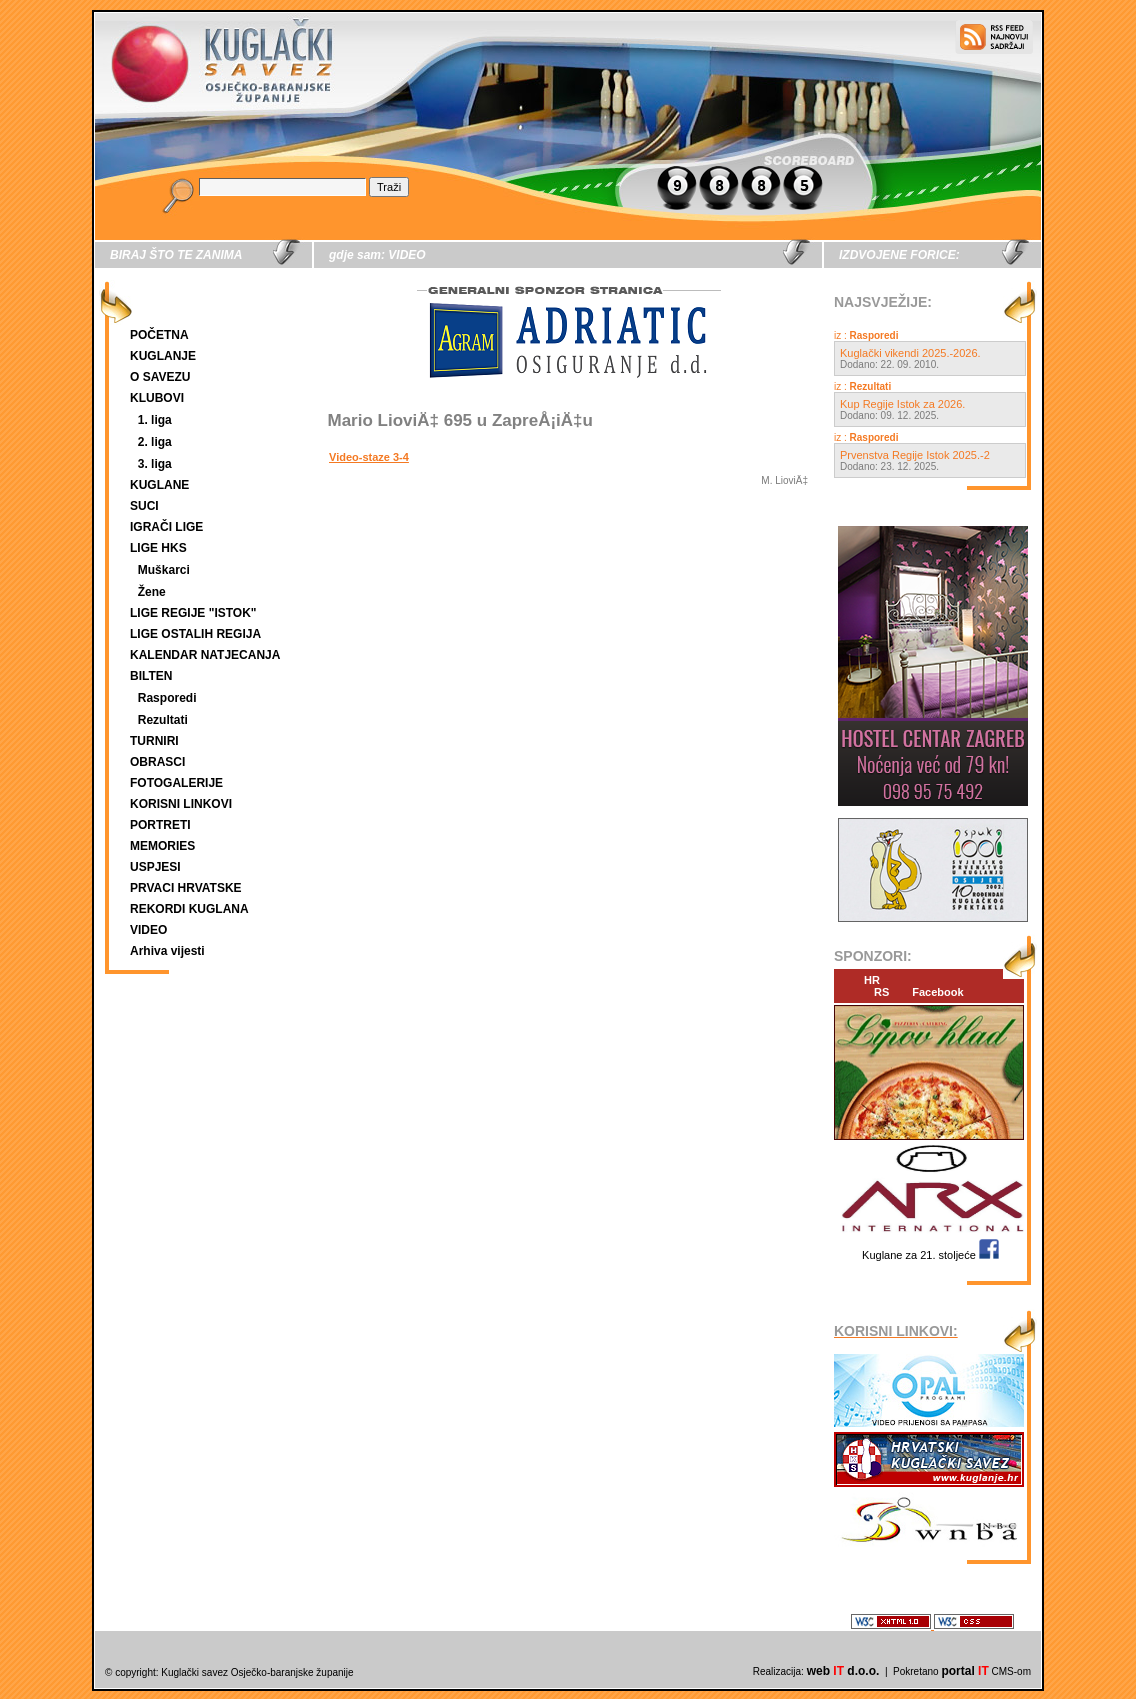  I want to click on KUGLANJE, so click(163, 356).